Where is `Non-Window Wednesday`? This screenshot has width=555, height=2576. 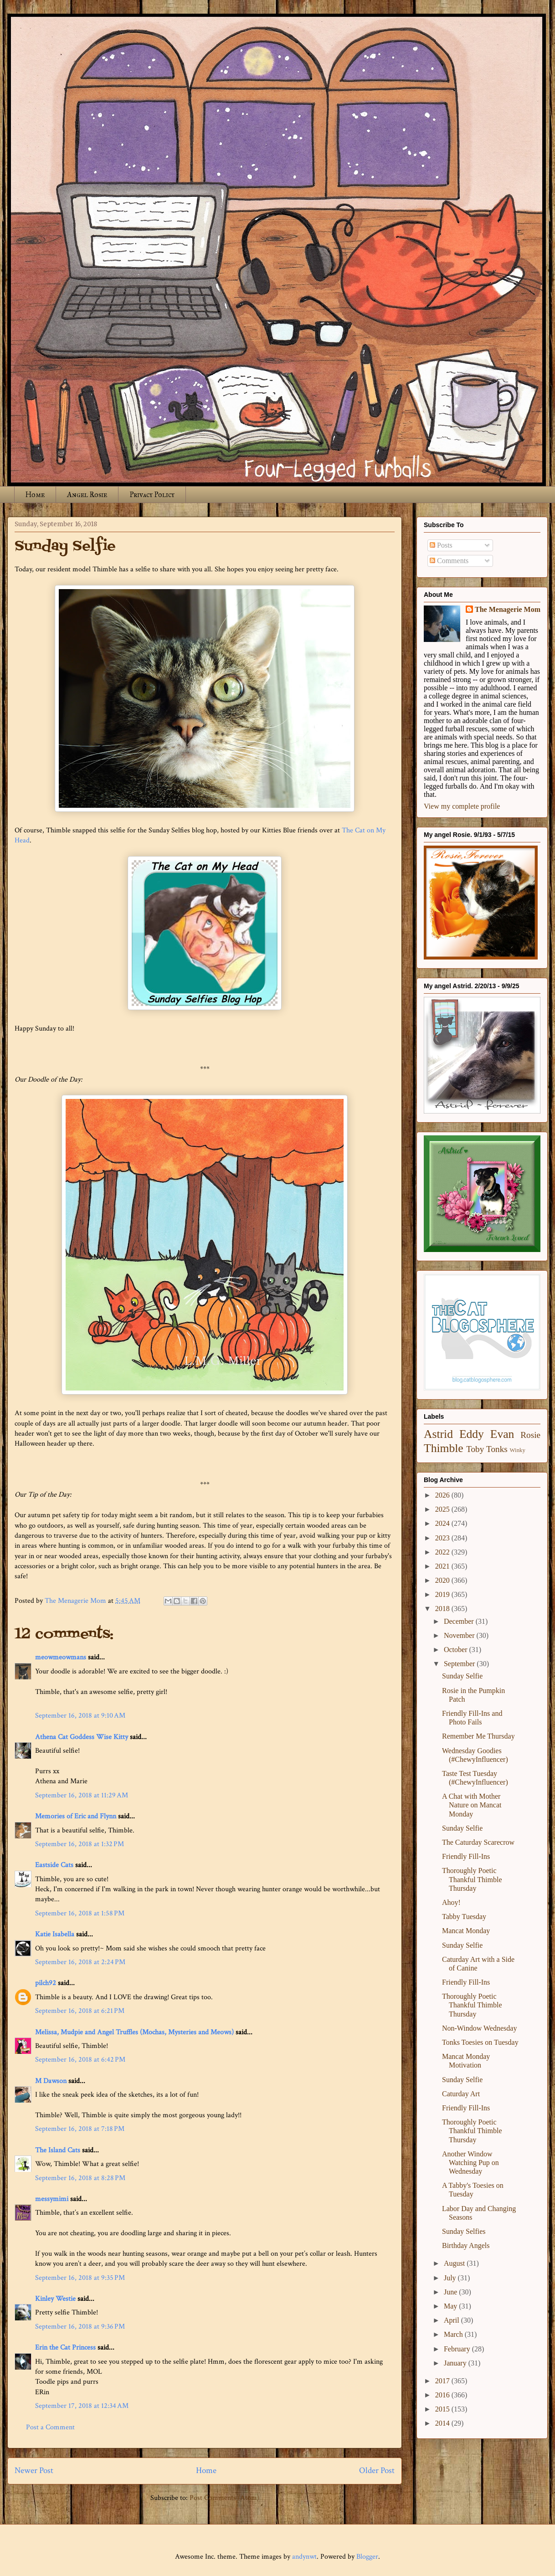
Non-Window Wednesday is located at coordinates (479, 2028).